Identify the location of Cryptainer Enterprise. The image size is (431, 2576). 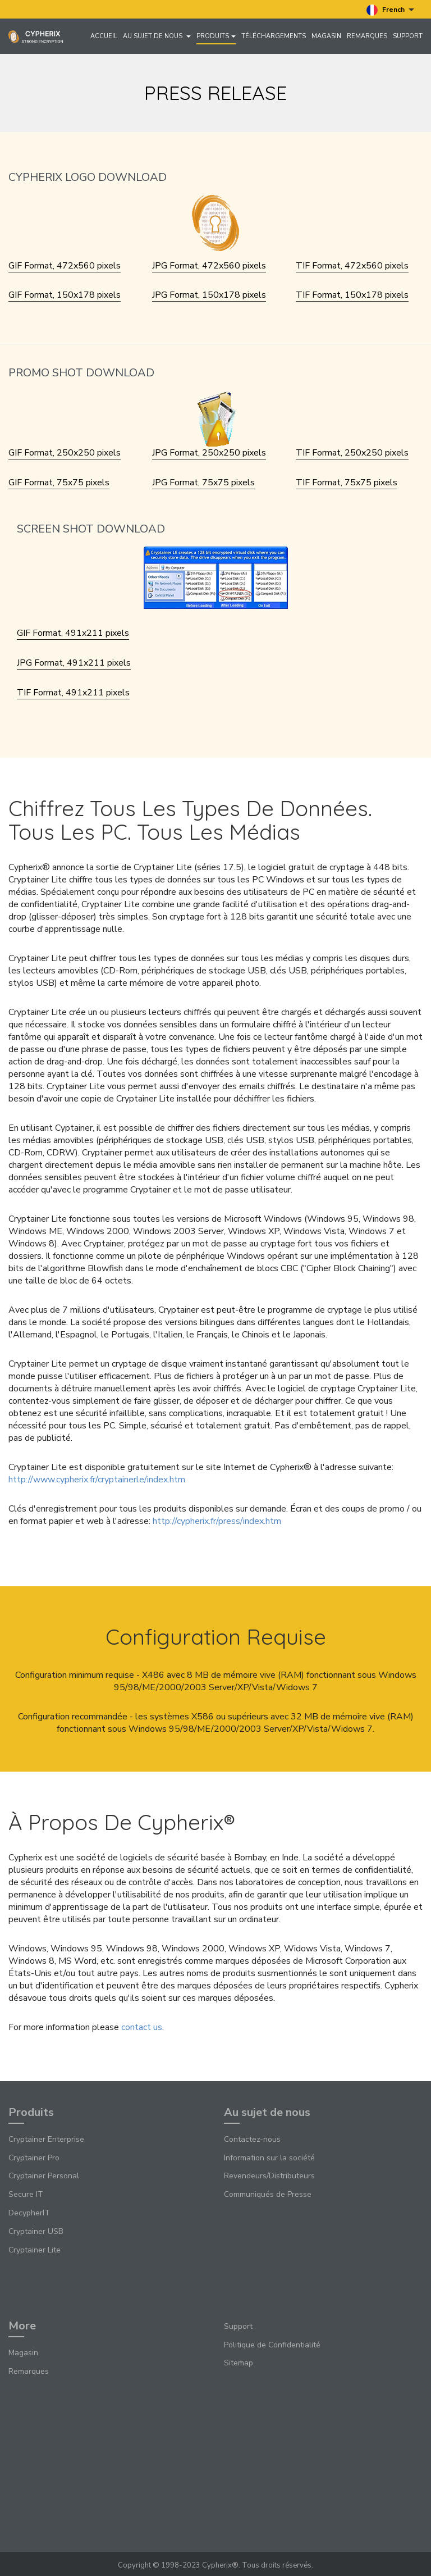
(46, 2139).